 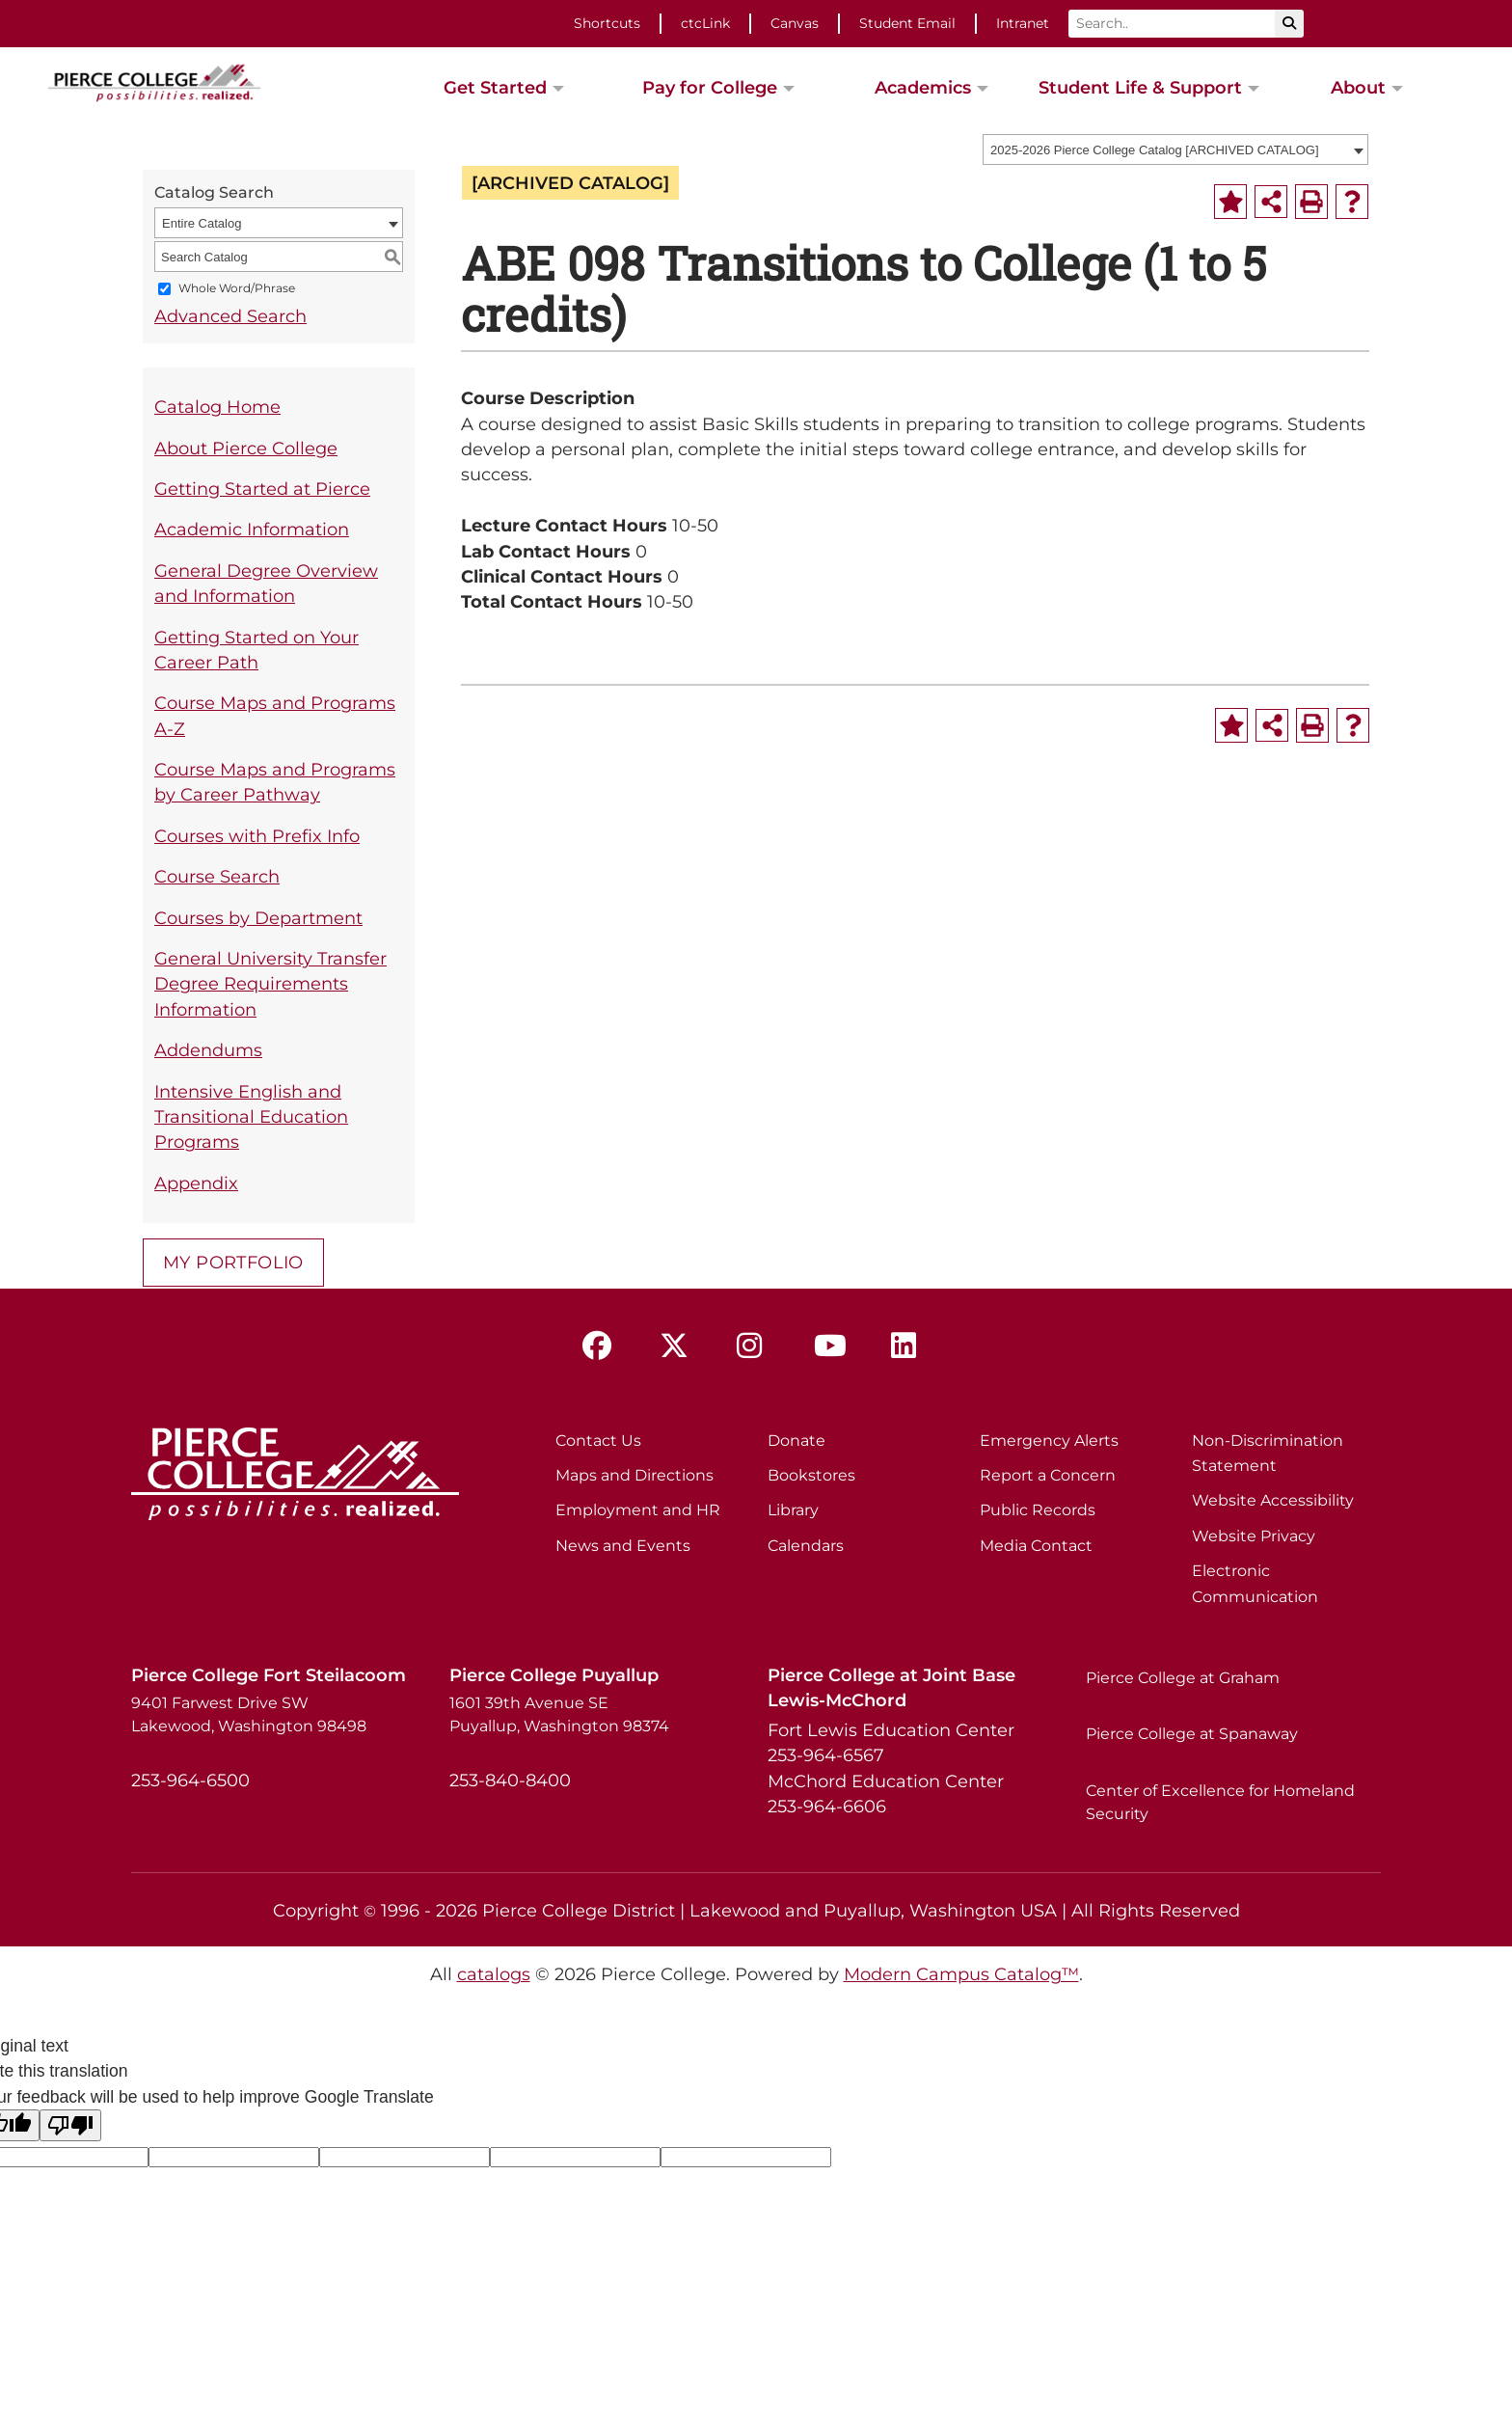 What do you see at coordinates (634, 1475) in the screenshot?
I see `Maps and Directions` at bounding box center [634, 1475].